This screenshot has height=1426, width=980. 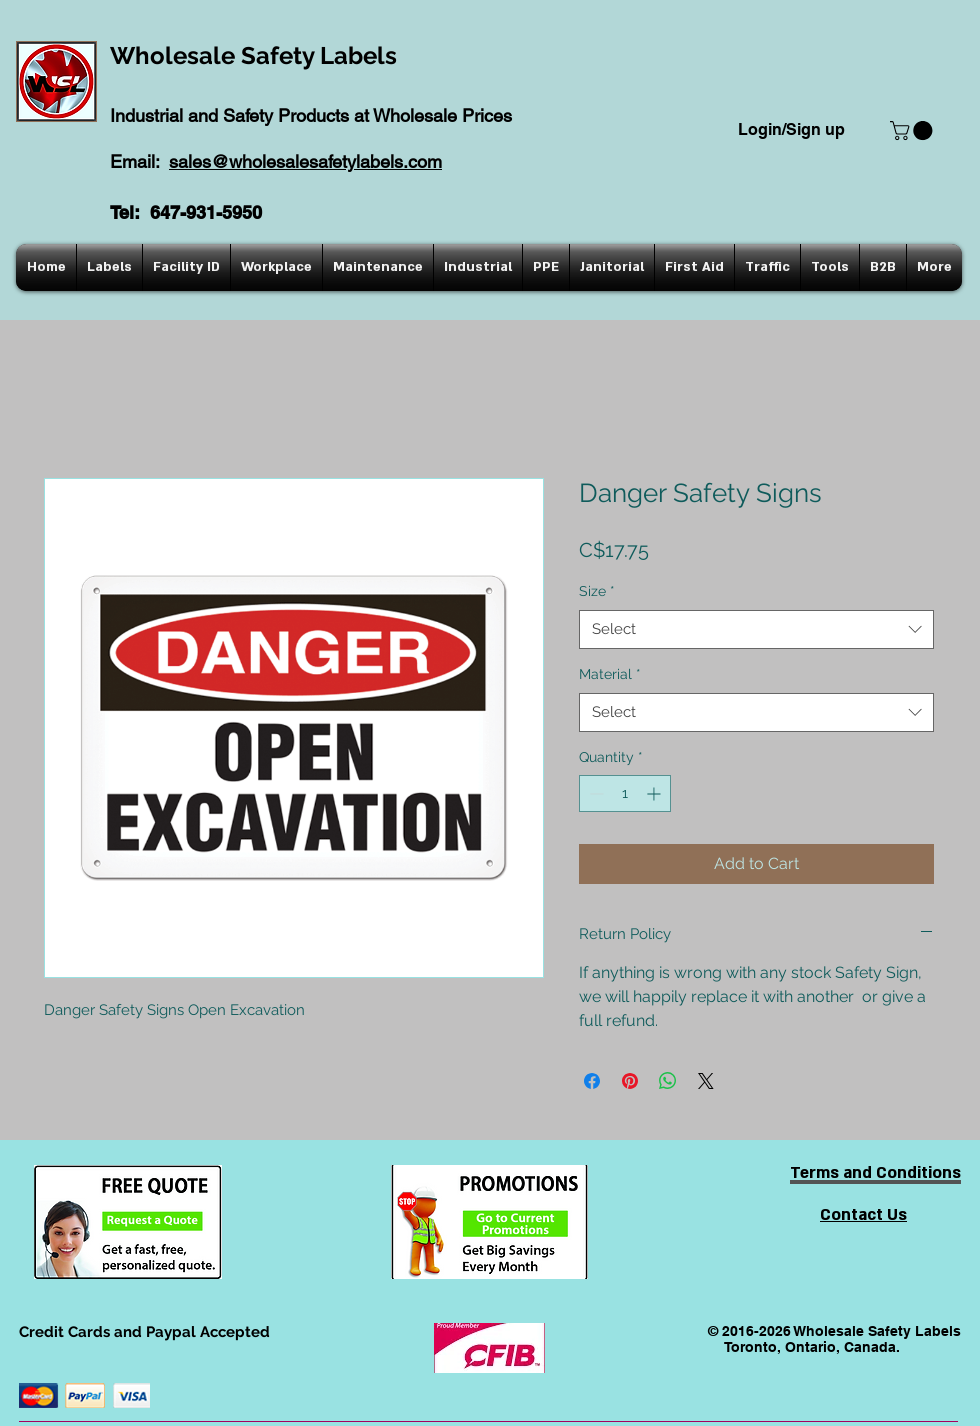 I want to click on [Pin on Pinterest], so click(x=630, y=1081).